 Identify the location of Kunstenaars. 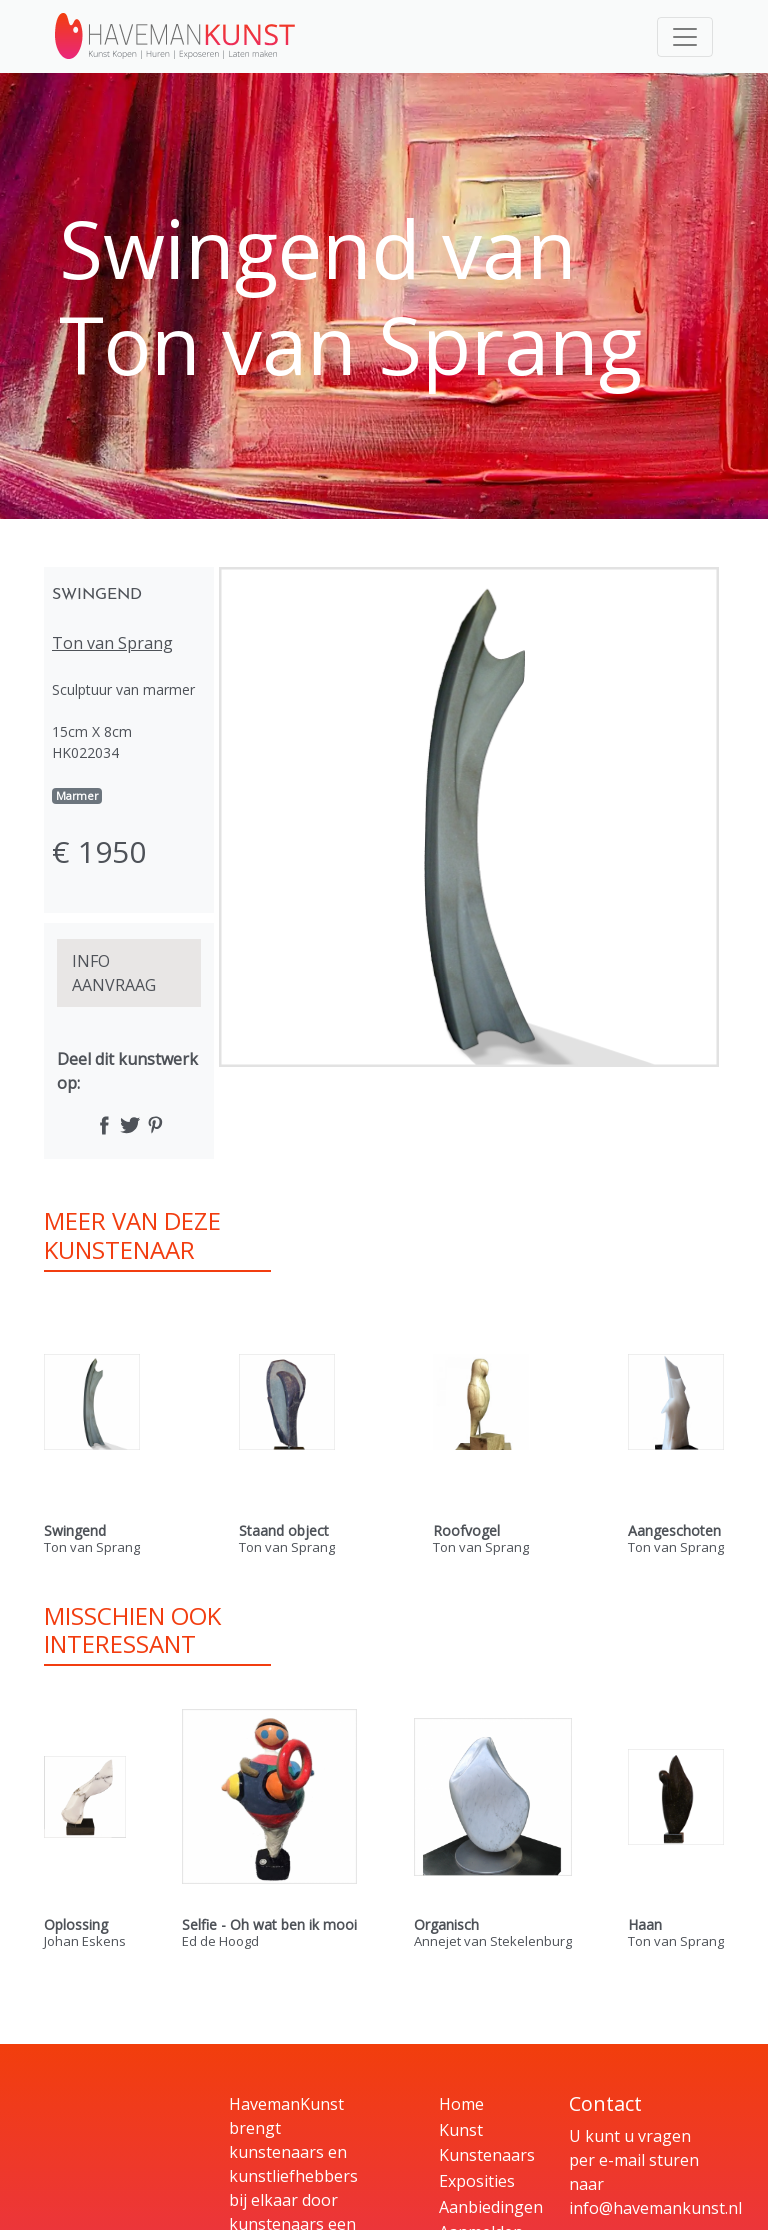
(487, 2155).